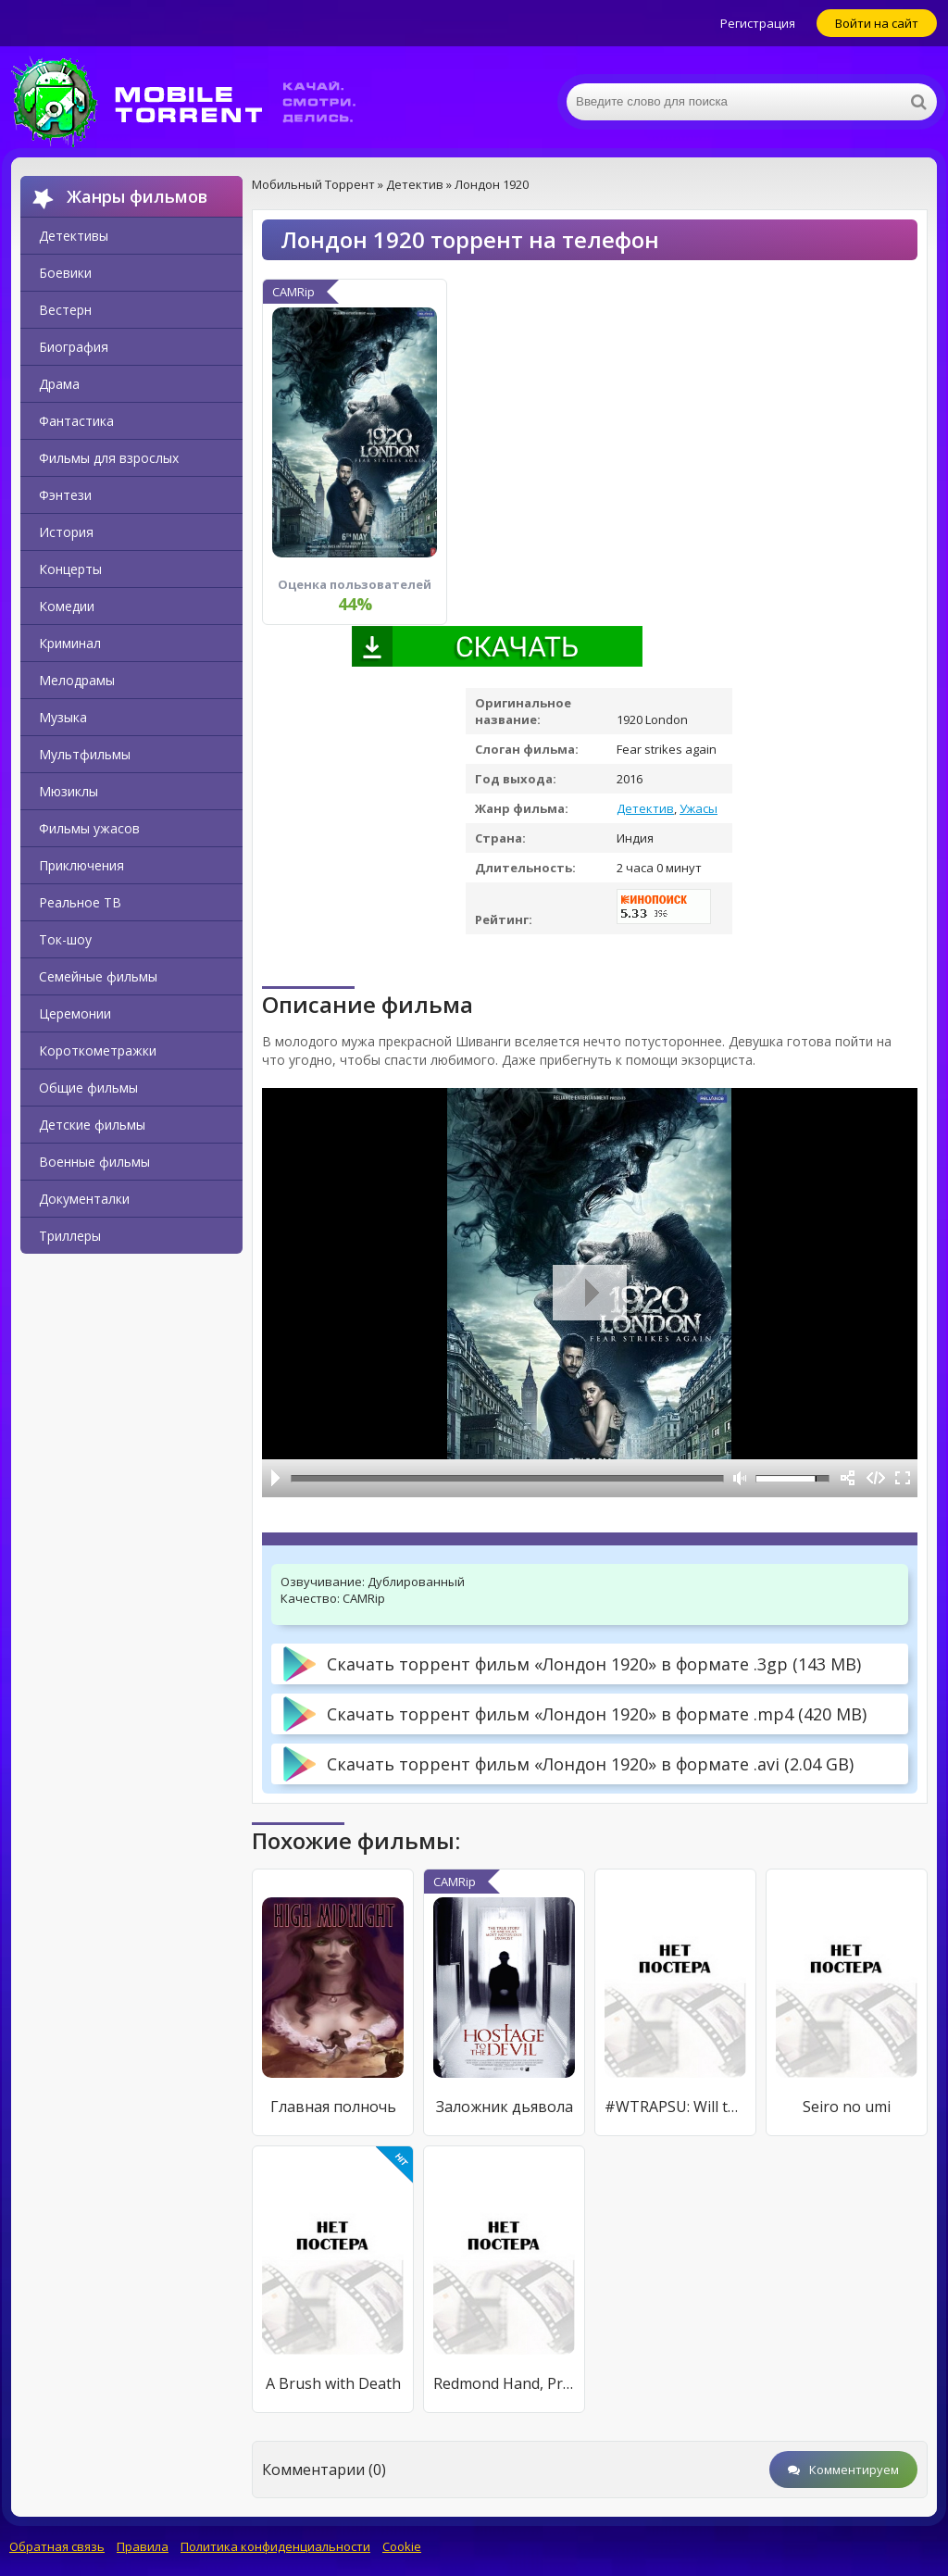 This screenshot has width=948, height=2576. I want to click on Обратная связь, so click(57, 2546).